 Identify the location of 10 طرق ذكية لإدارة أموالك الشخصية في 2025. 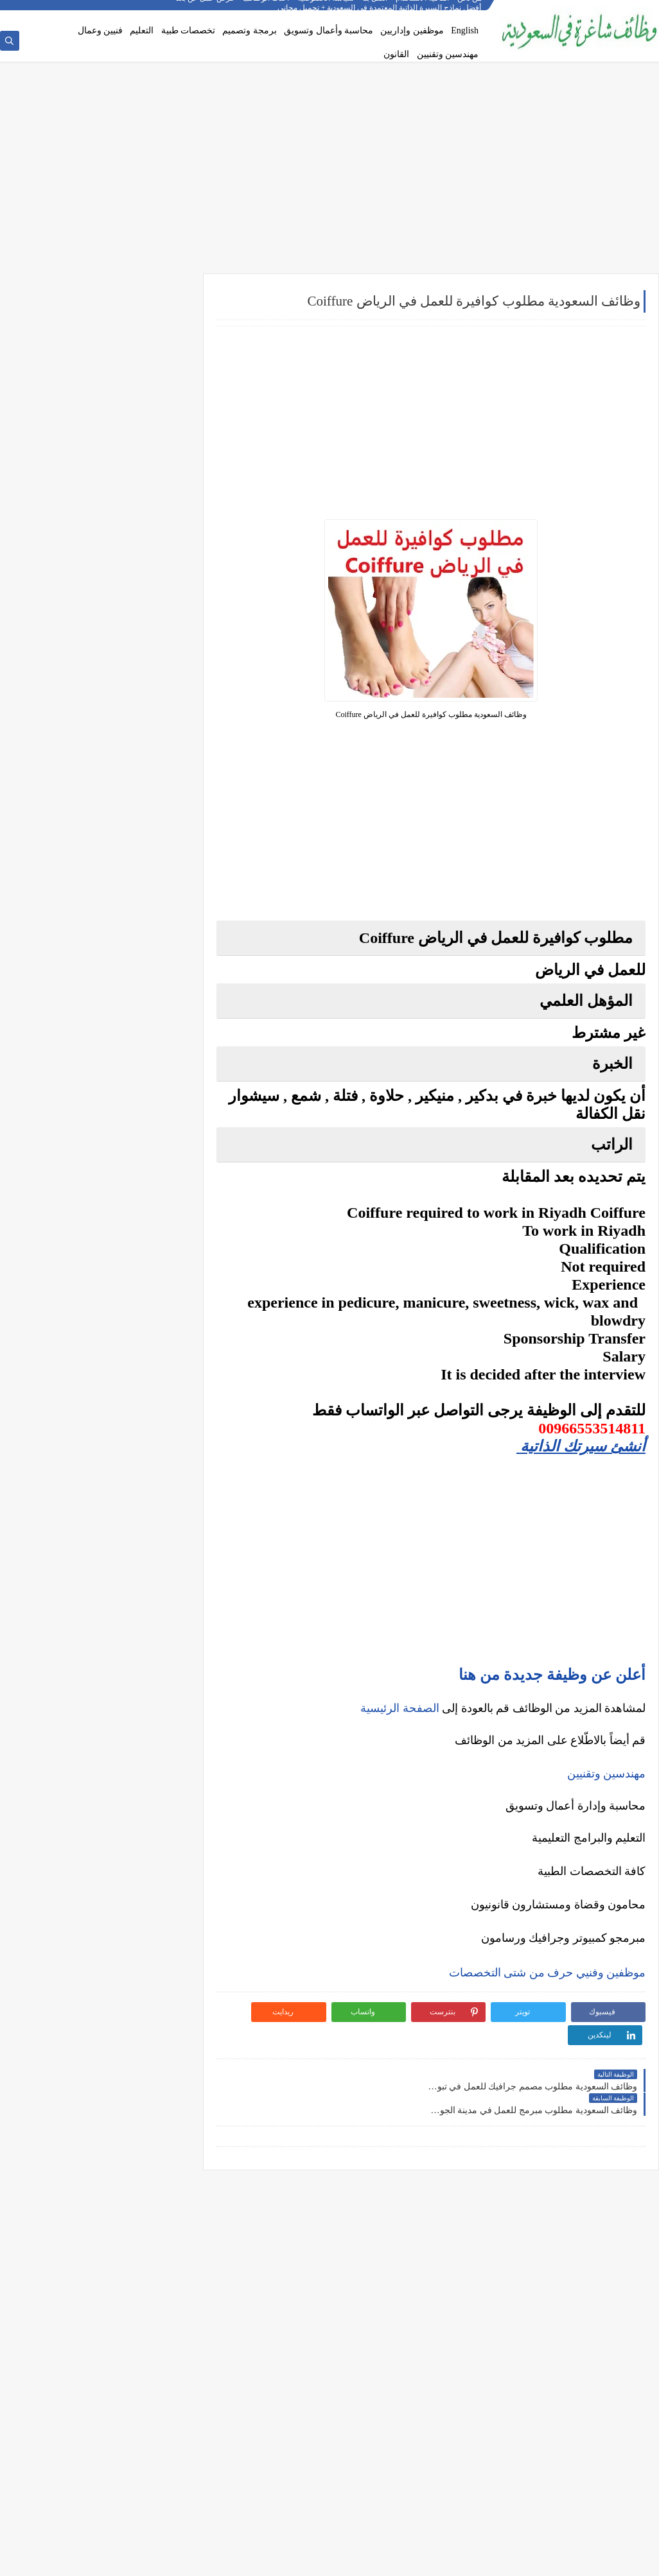
(103, 1372).